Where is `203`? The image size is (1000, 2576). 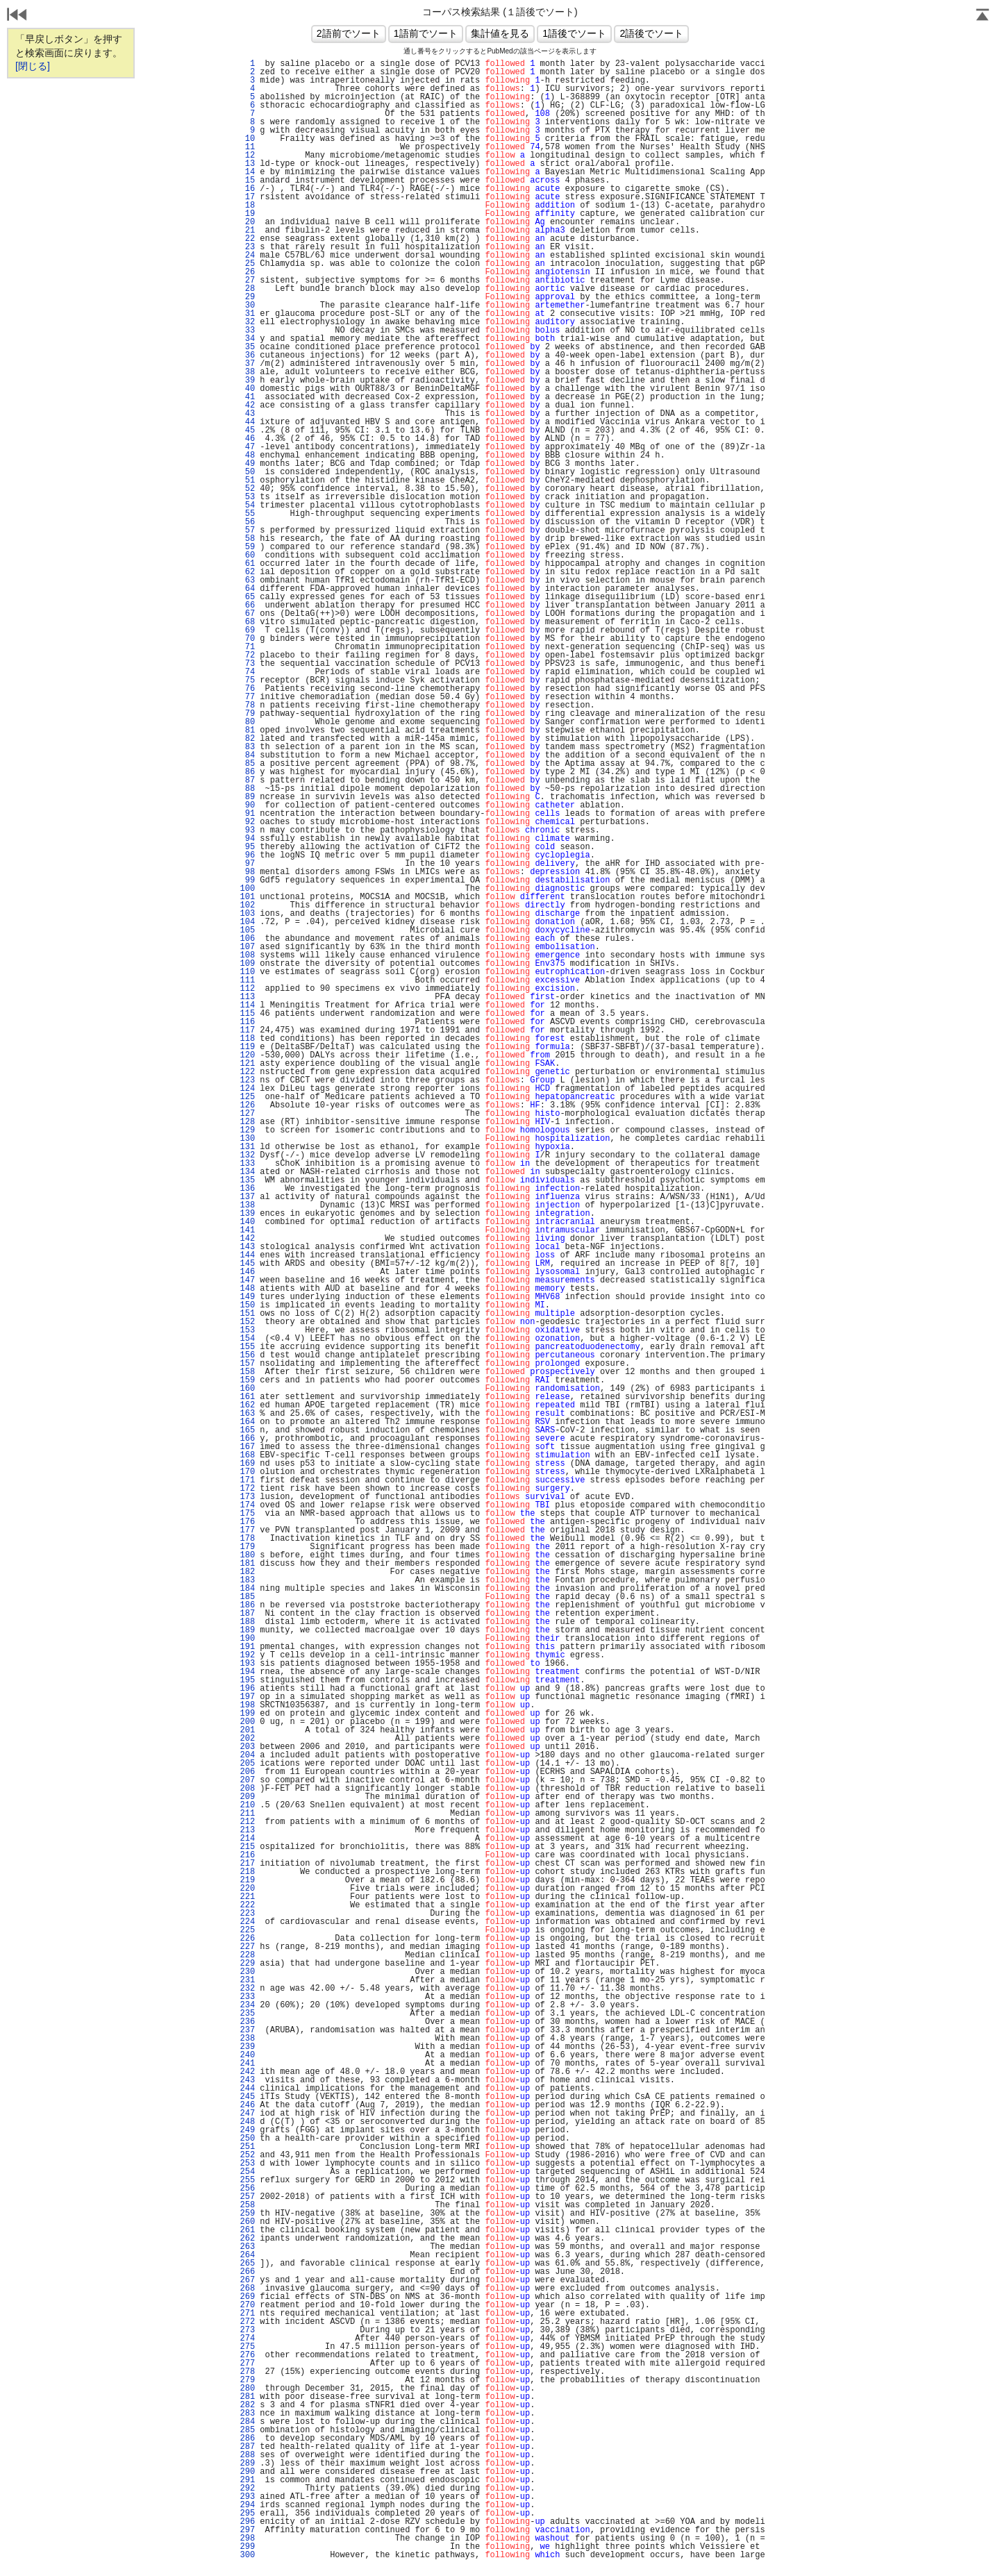 203 is located at coordinates (247, 1747).